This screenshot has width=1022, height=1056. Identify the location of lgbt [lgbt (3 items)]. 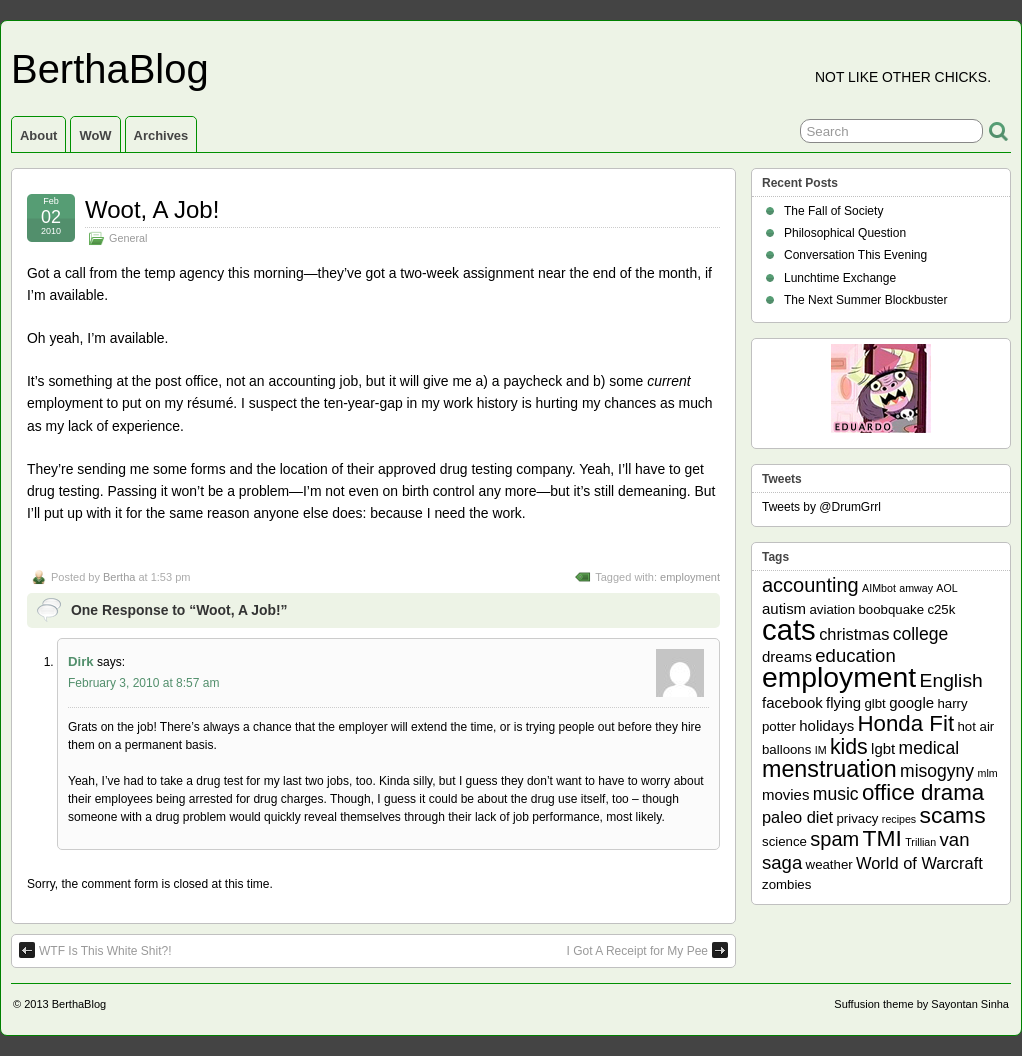
(883, 748).